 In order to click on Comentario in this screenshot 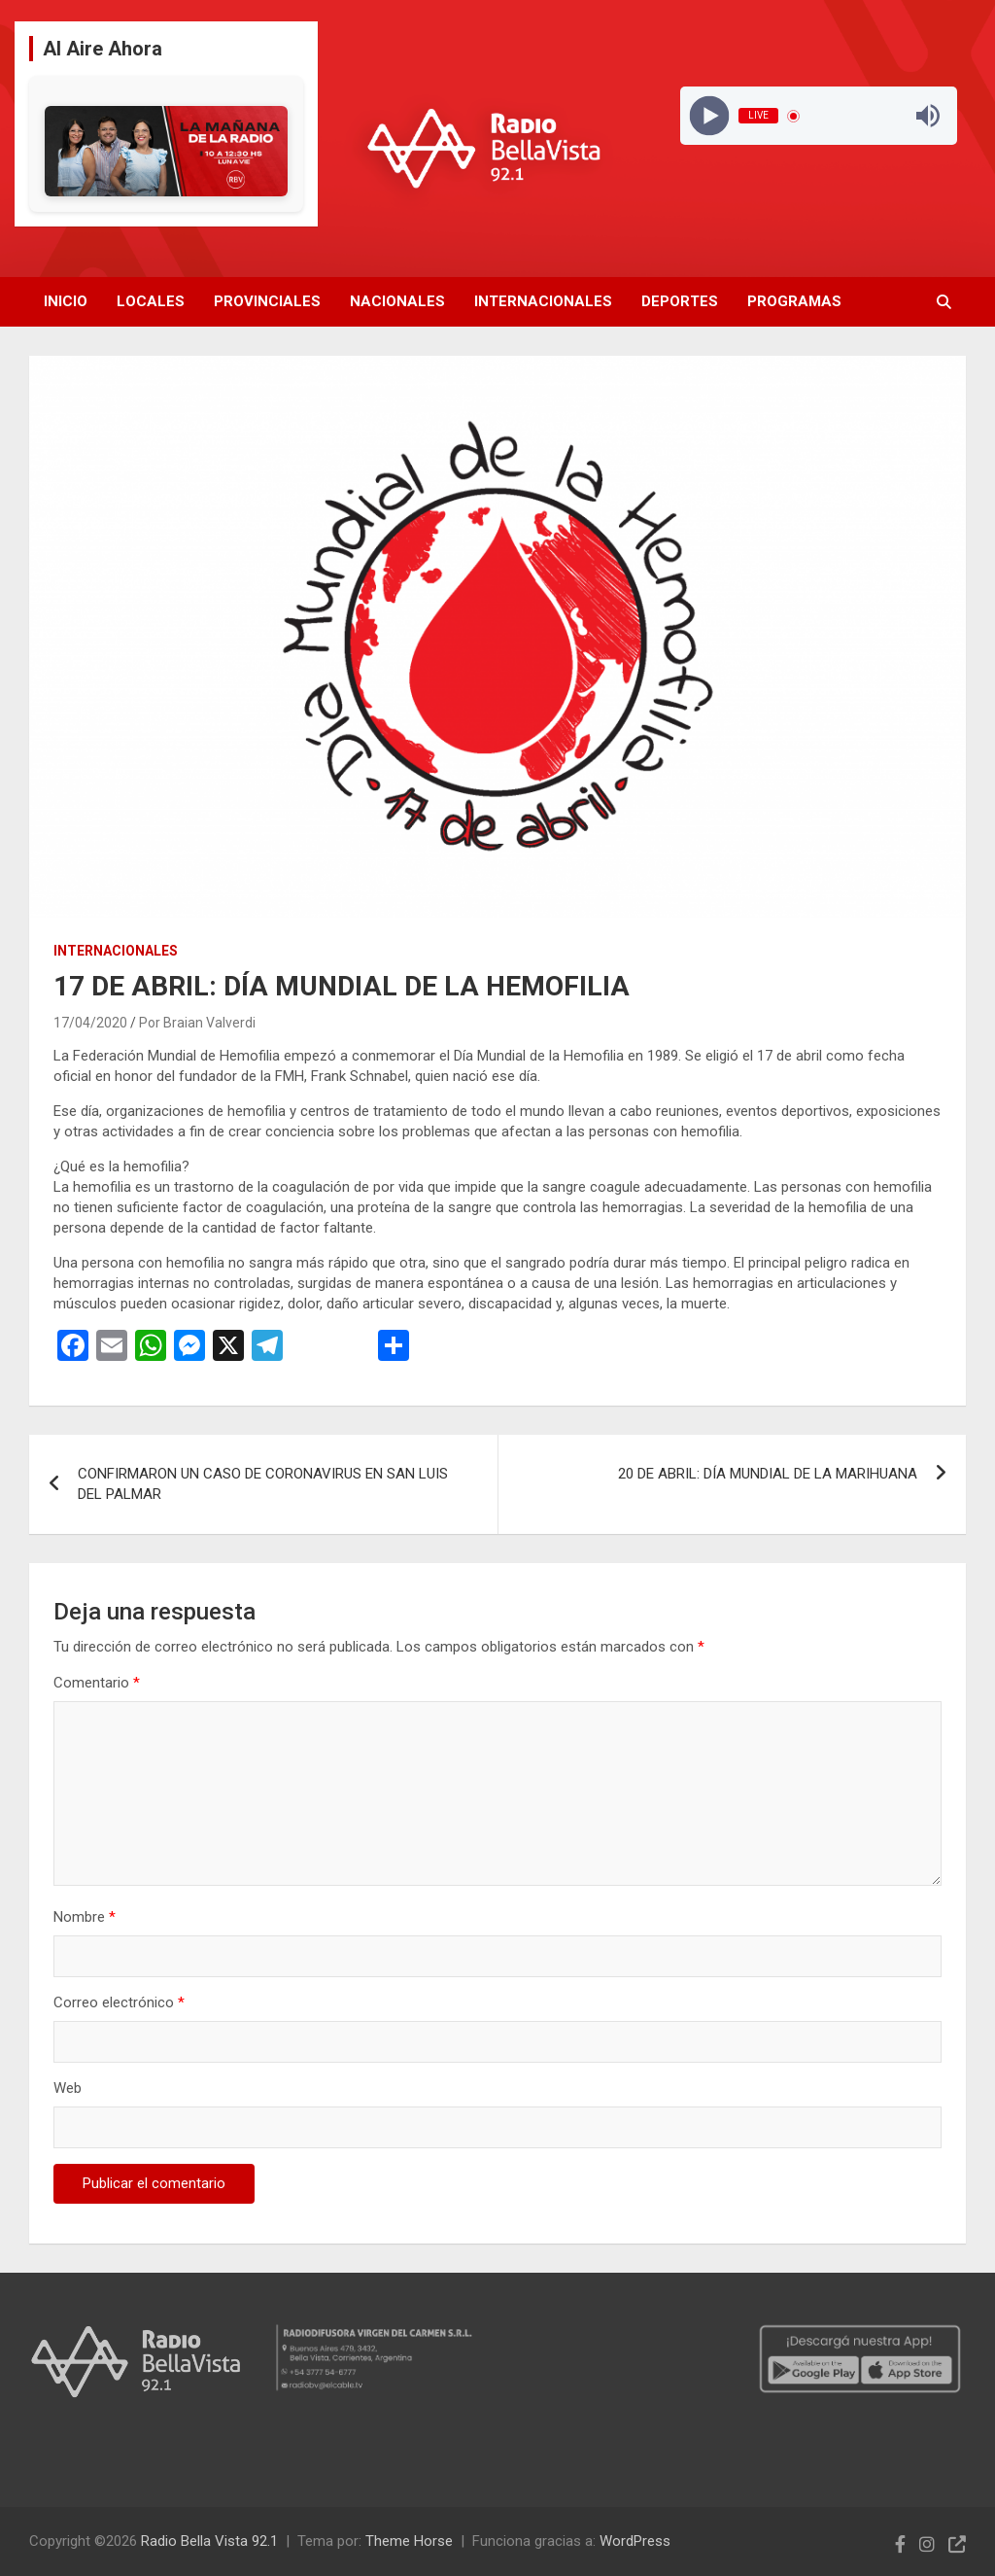, I will do `click(96, 1682)`.